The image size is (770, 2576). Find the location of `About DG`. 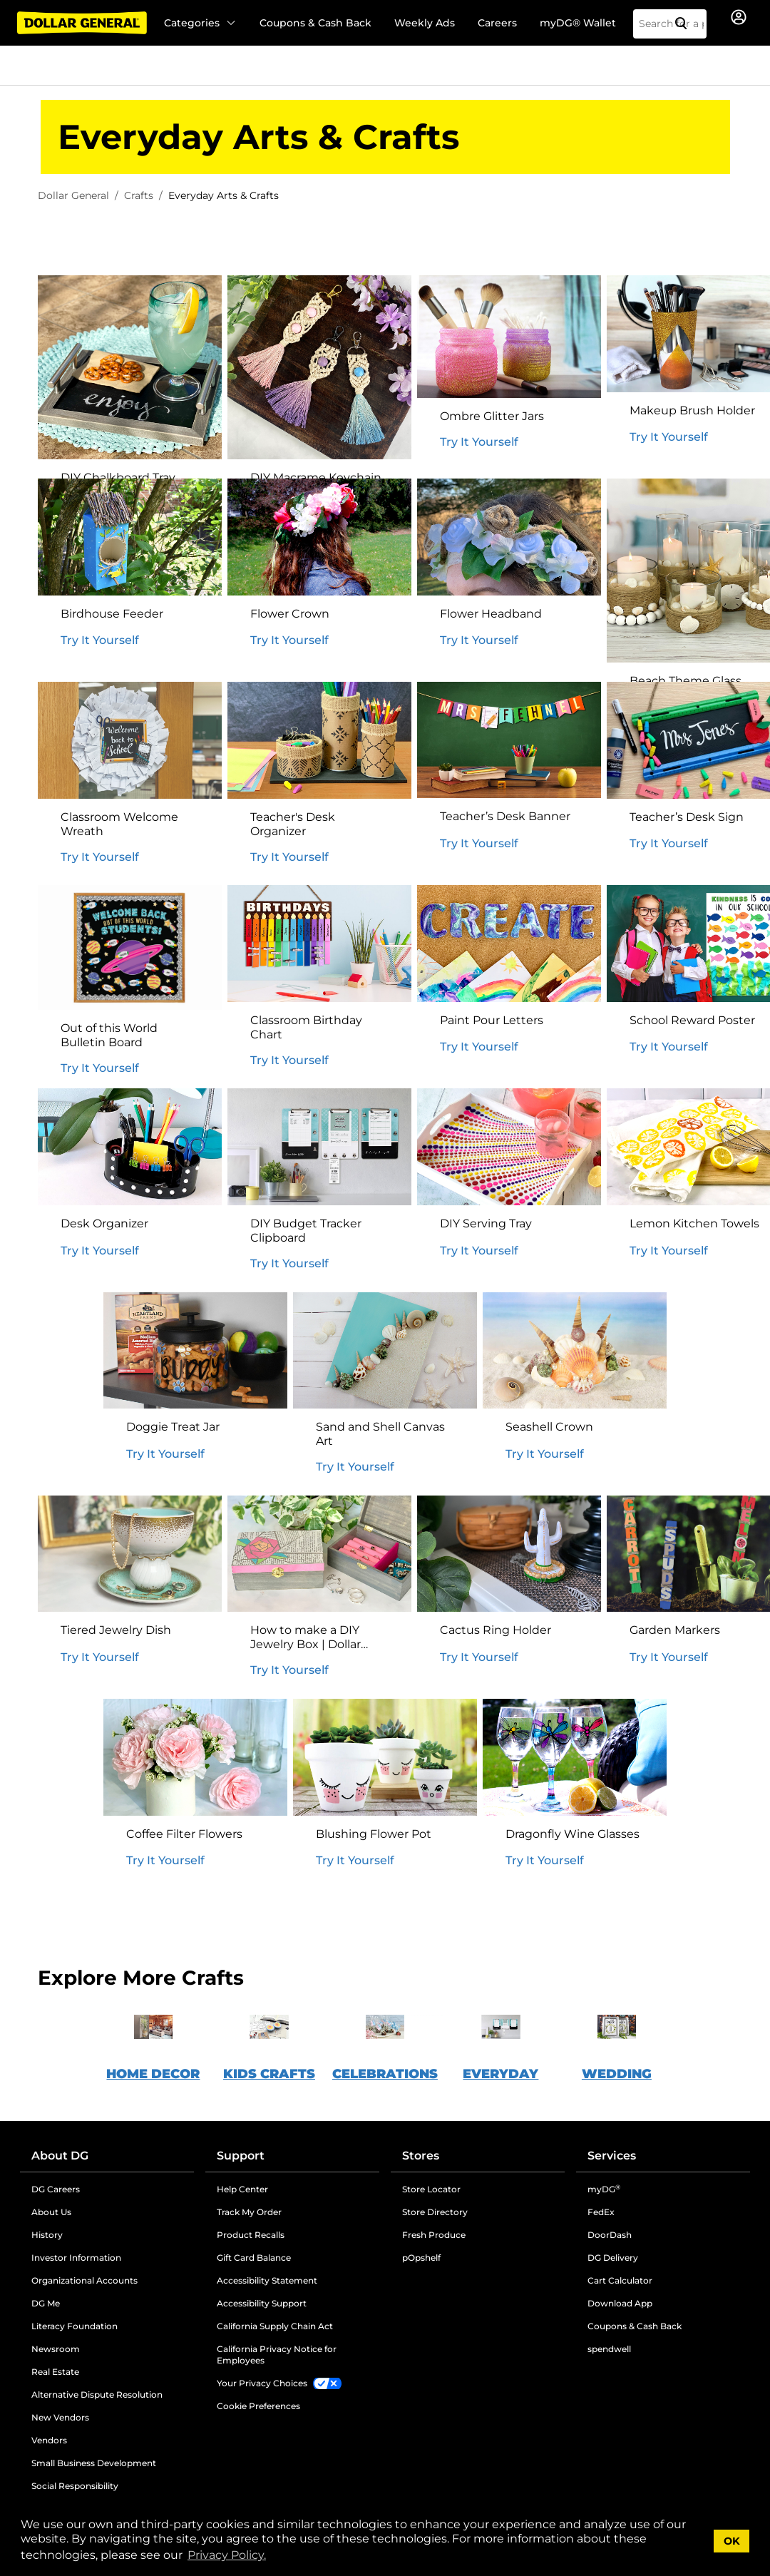

About DG is located at coordinates (59, 2155).